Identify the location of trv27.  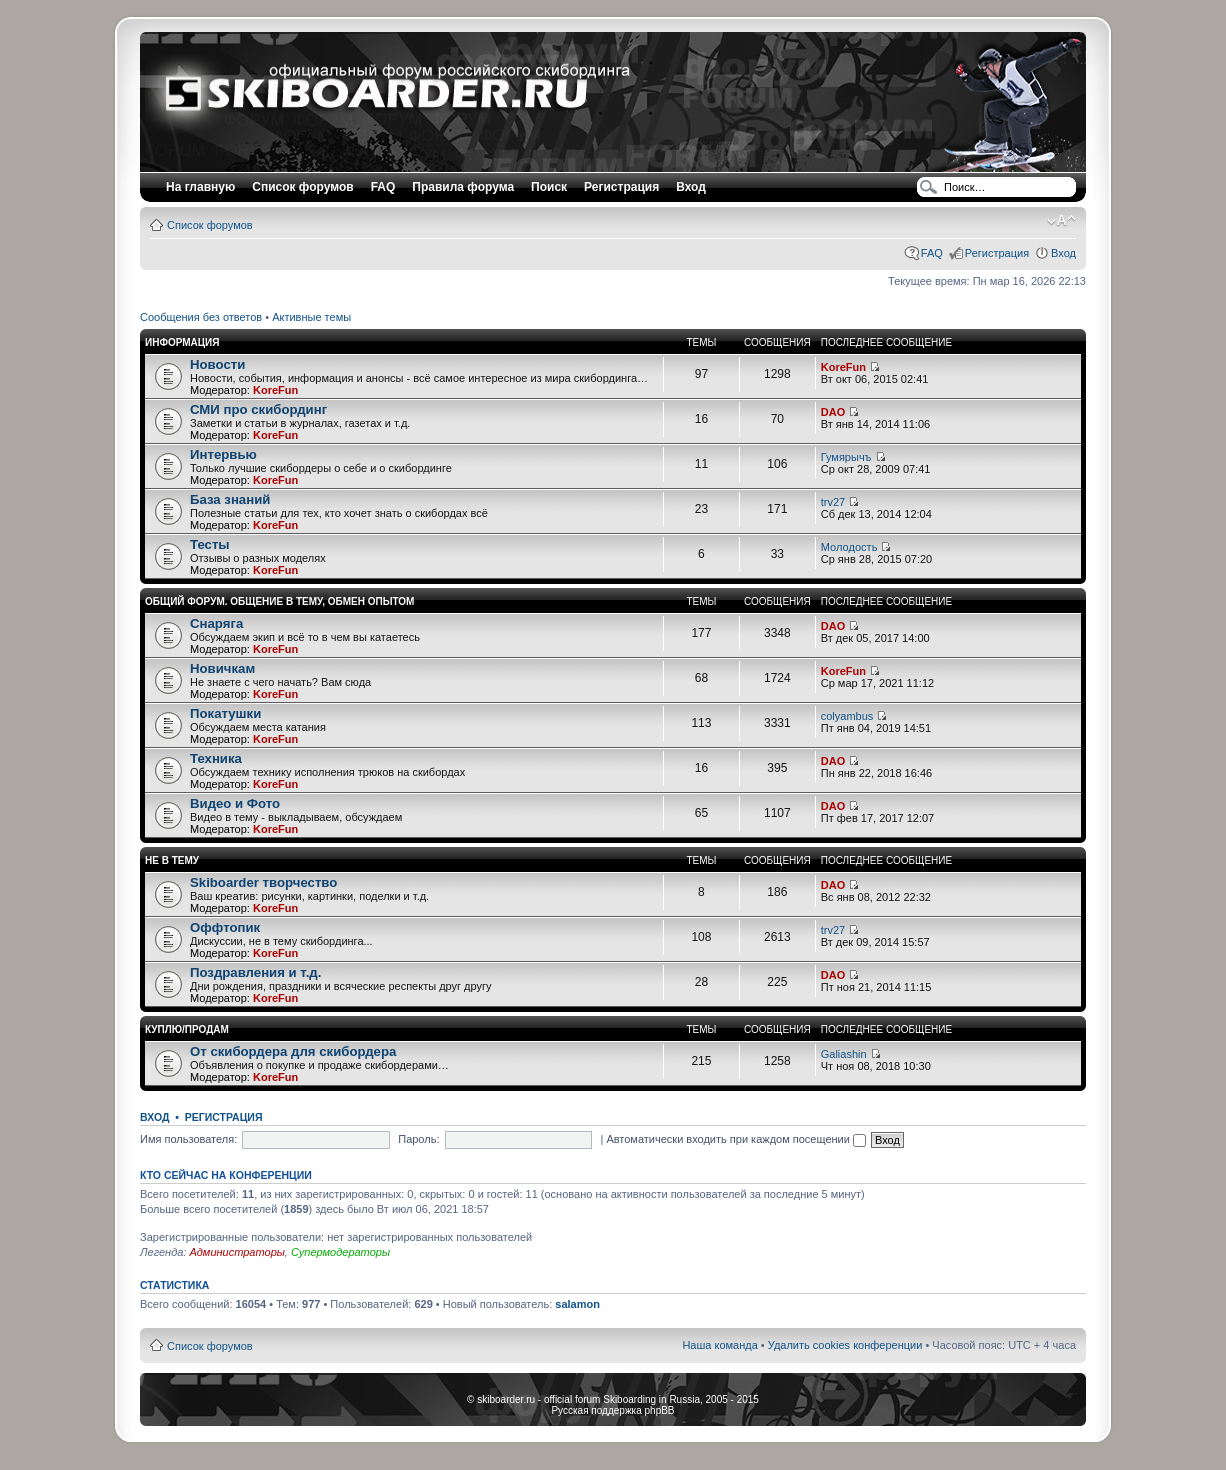
(833, 502).